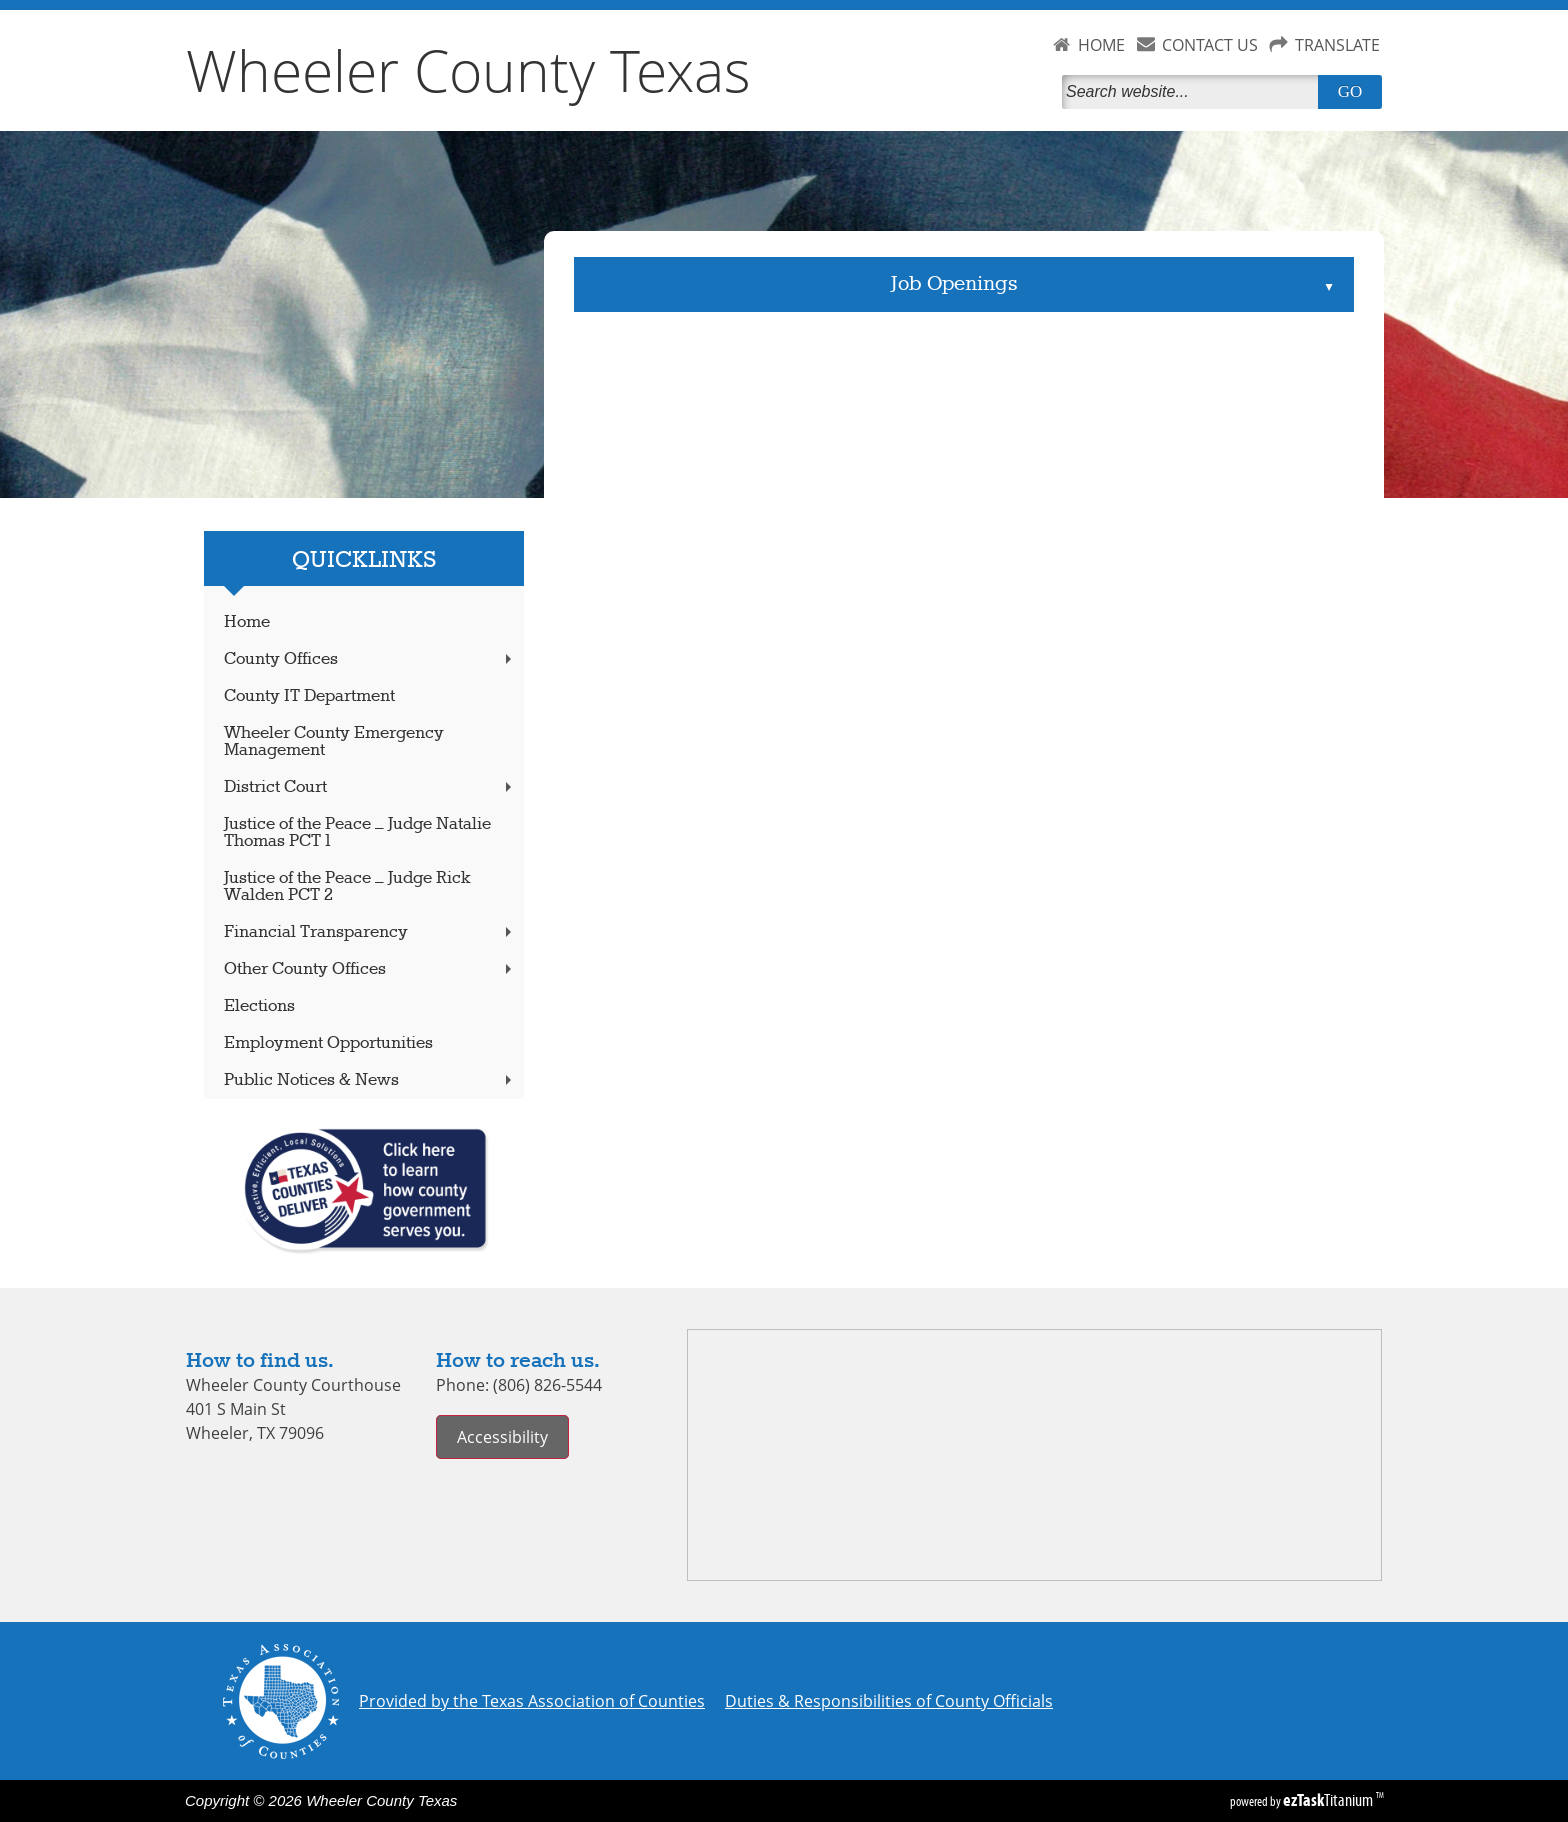 This screenshot has height=1822, width=1568. What do you see at coordinates (889, 1701) in the screenshot?
I see `Duties & Responsibilities of County Officials` at bounding box center [889, 1701].